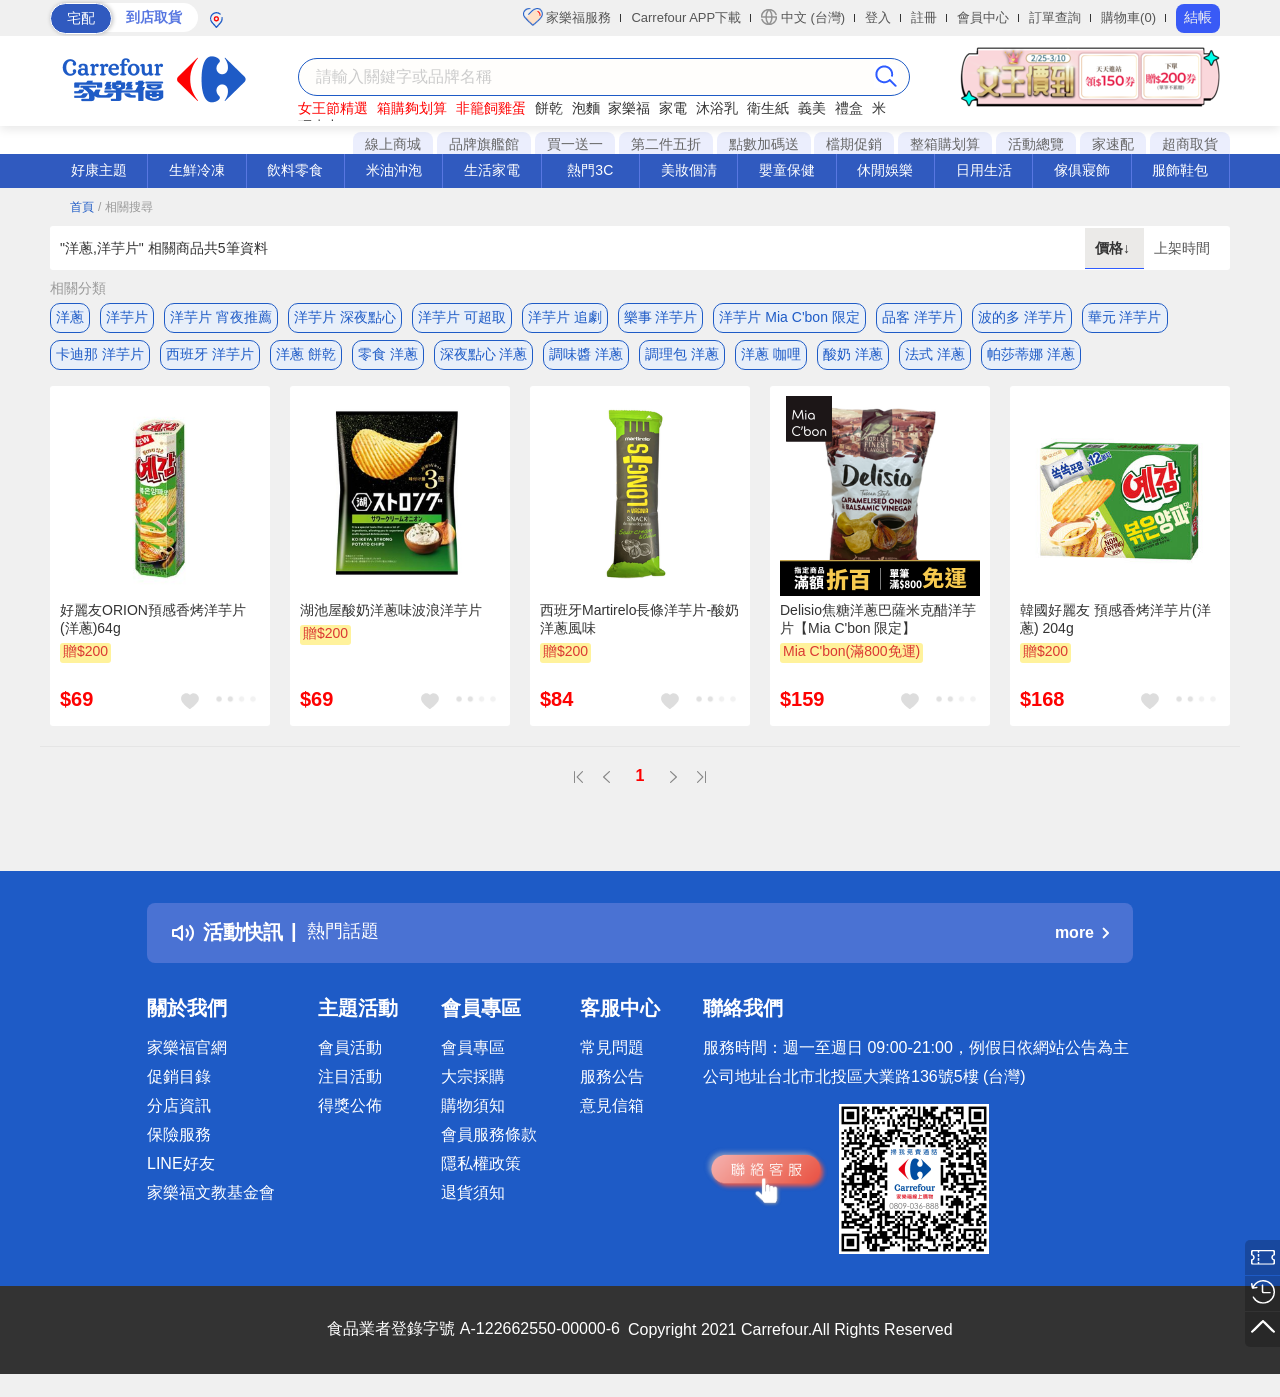  What do you see at coordinates (853, 357) in the screenshot?
I see `酸奶 洋蔥` at bounding box center [853, 357].